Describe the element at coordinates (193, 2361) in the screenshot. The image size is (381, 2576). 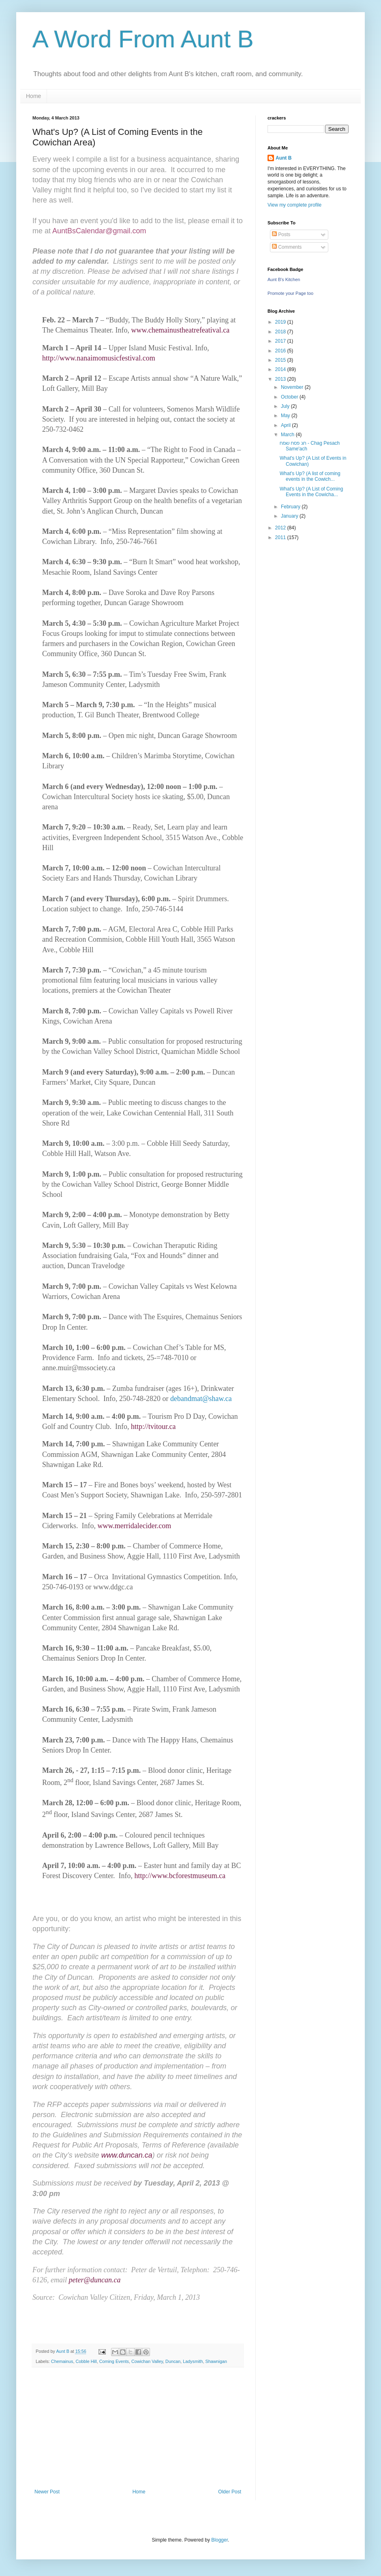
I see `Ladysmith` at that location.